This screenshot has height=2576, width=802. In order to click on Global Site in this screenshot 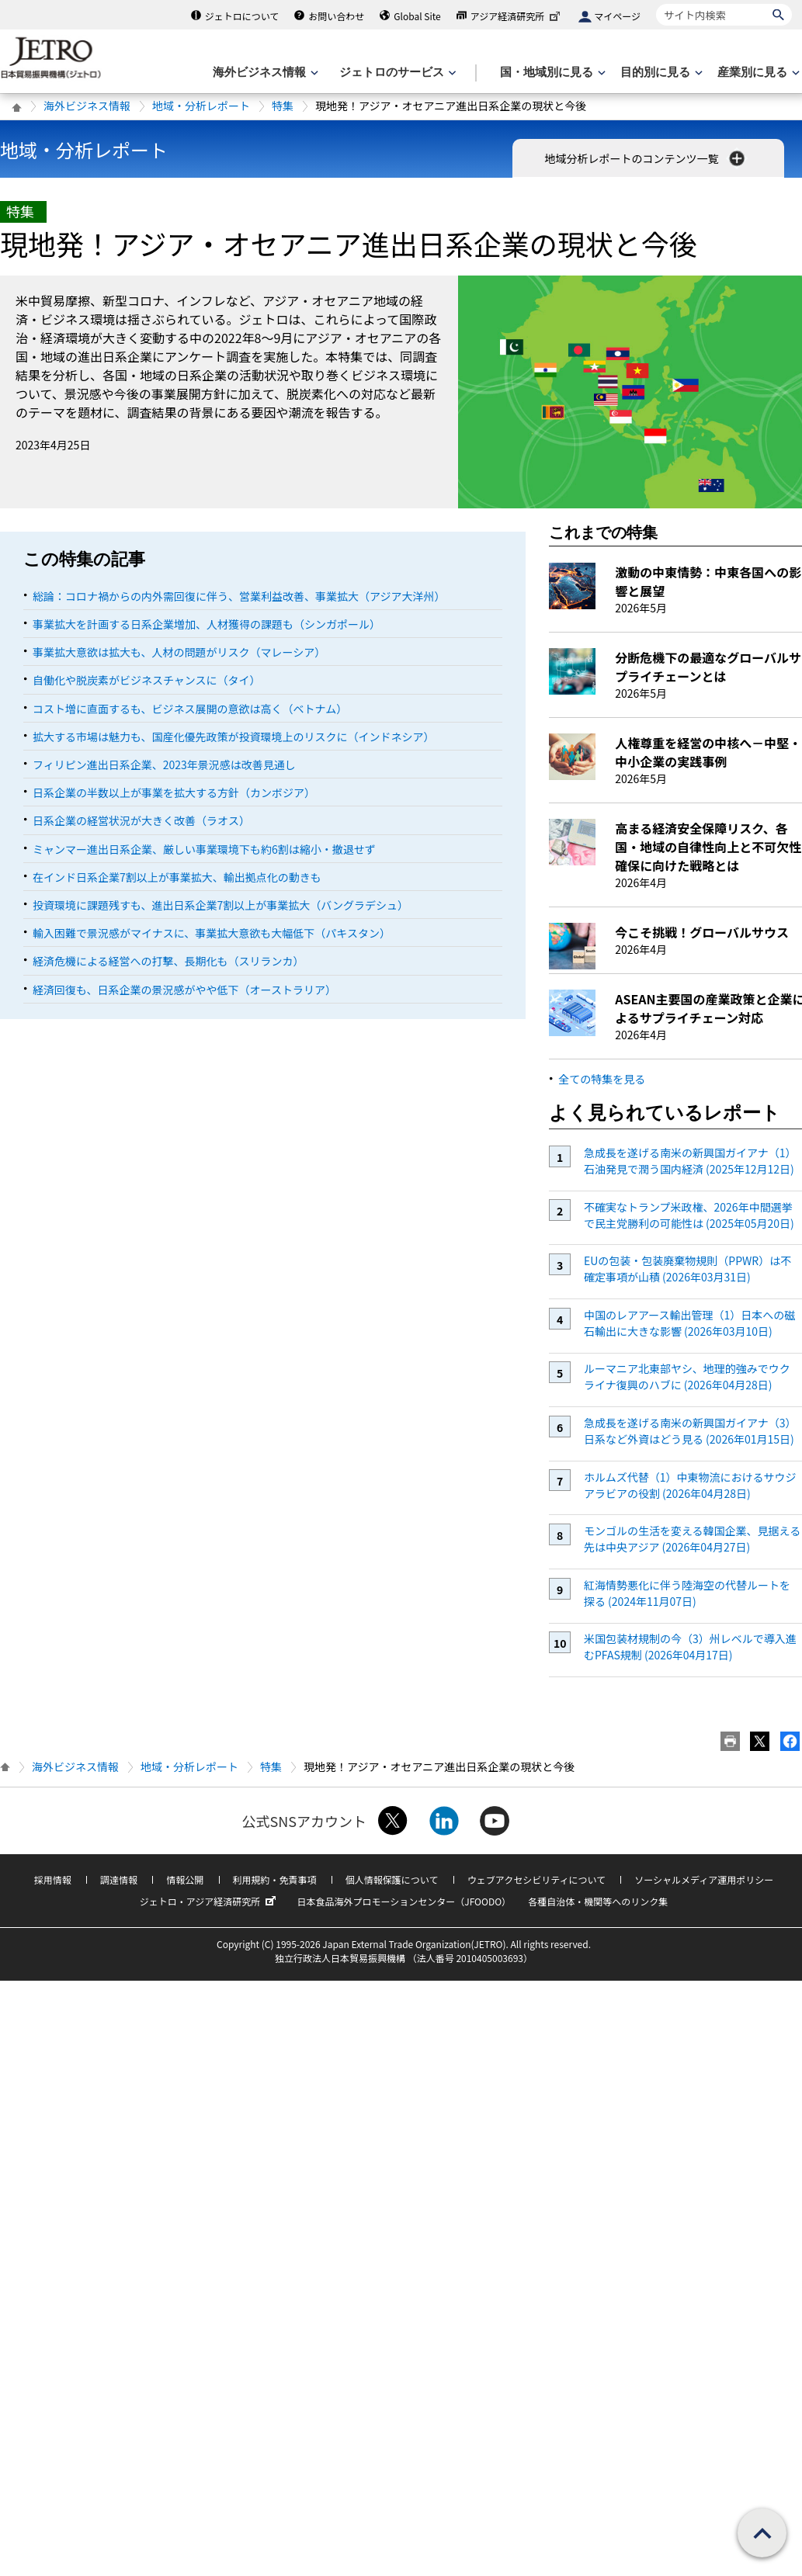, I will do `click(417, 16)`.